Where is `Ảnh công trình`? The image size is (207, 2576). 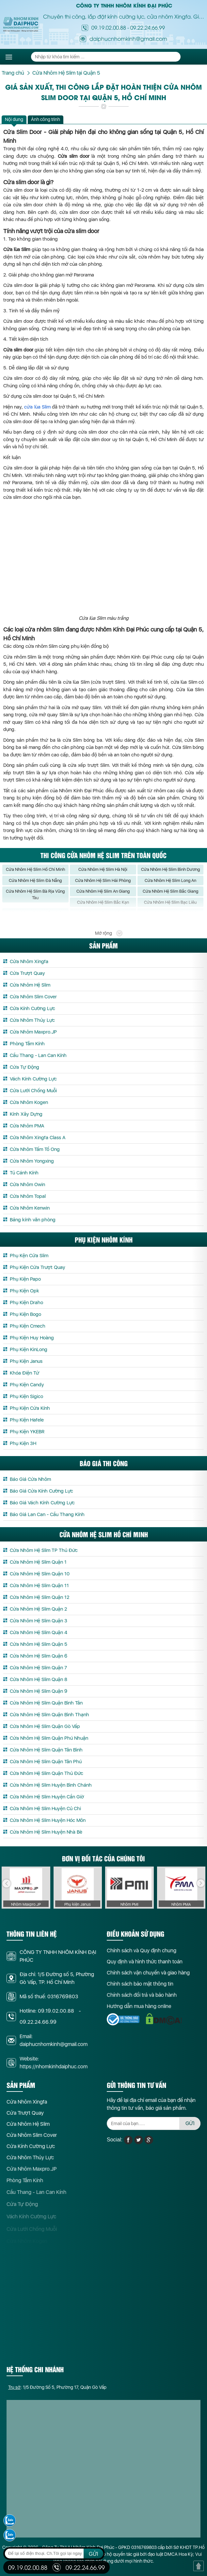 Ảnh công trình is located at coordinates (45, 119).